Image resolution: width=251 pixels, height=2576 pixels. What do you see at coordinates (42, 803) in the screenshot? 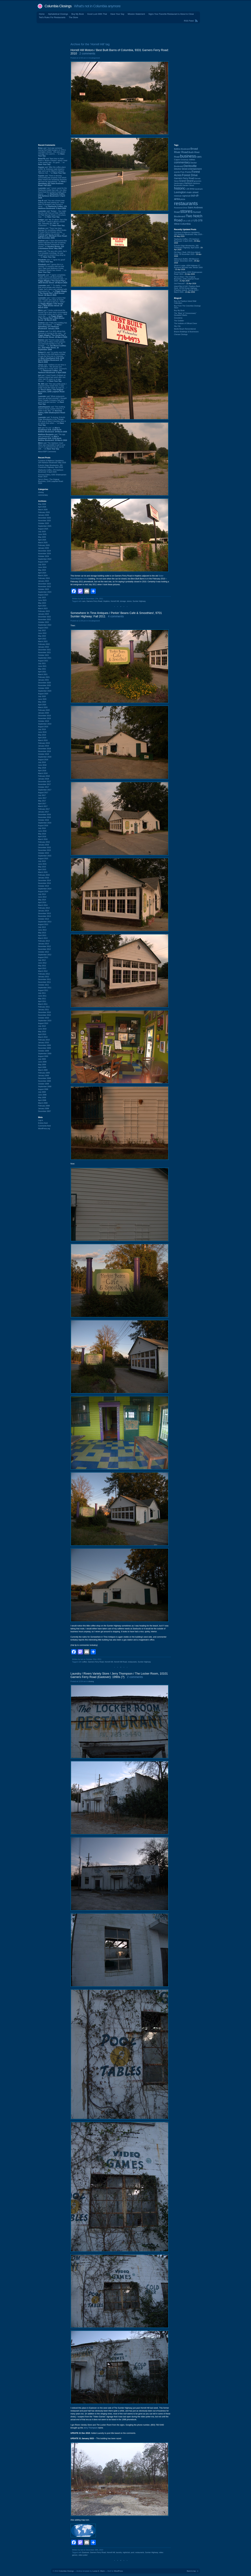
I see `April 2017` at bounding box center [42, 803].